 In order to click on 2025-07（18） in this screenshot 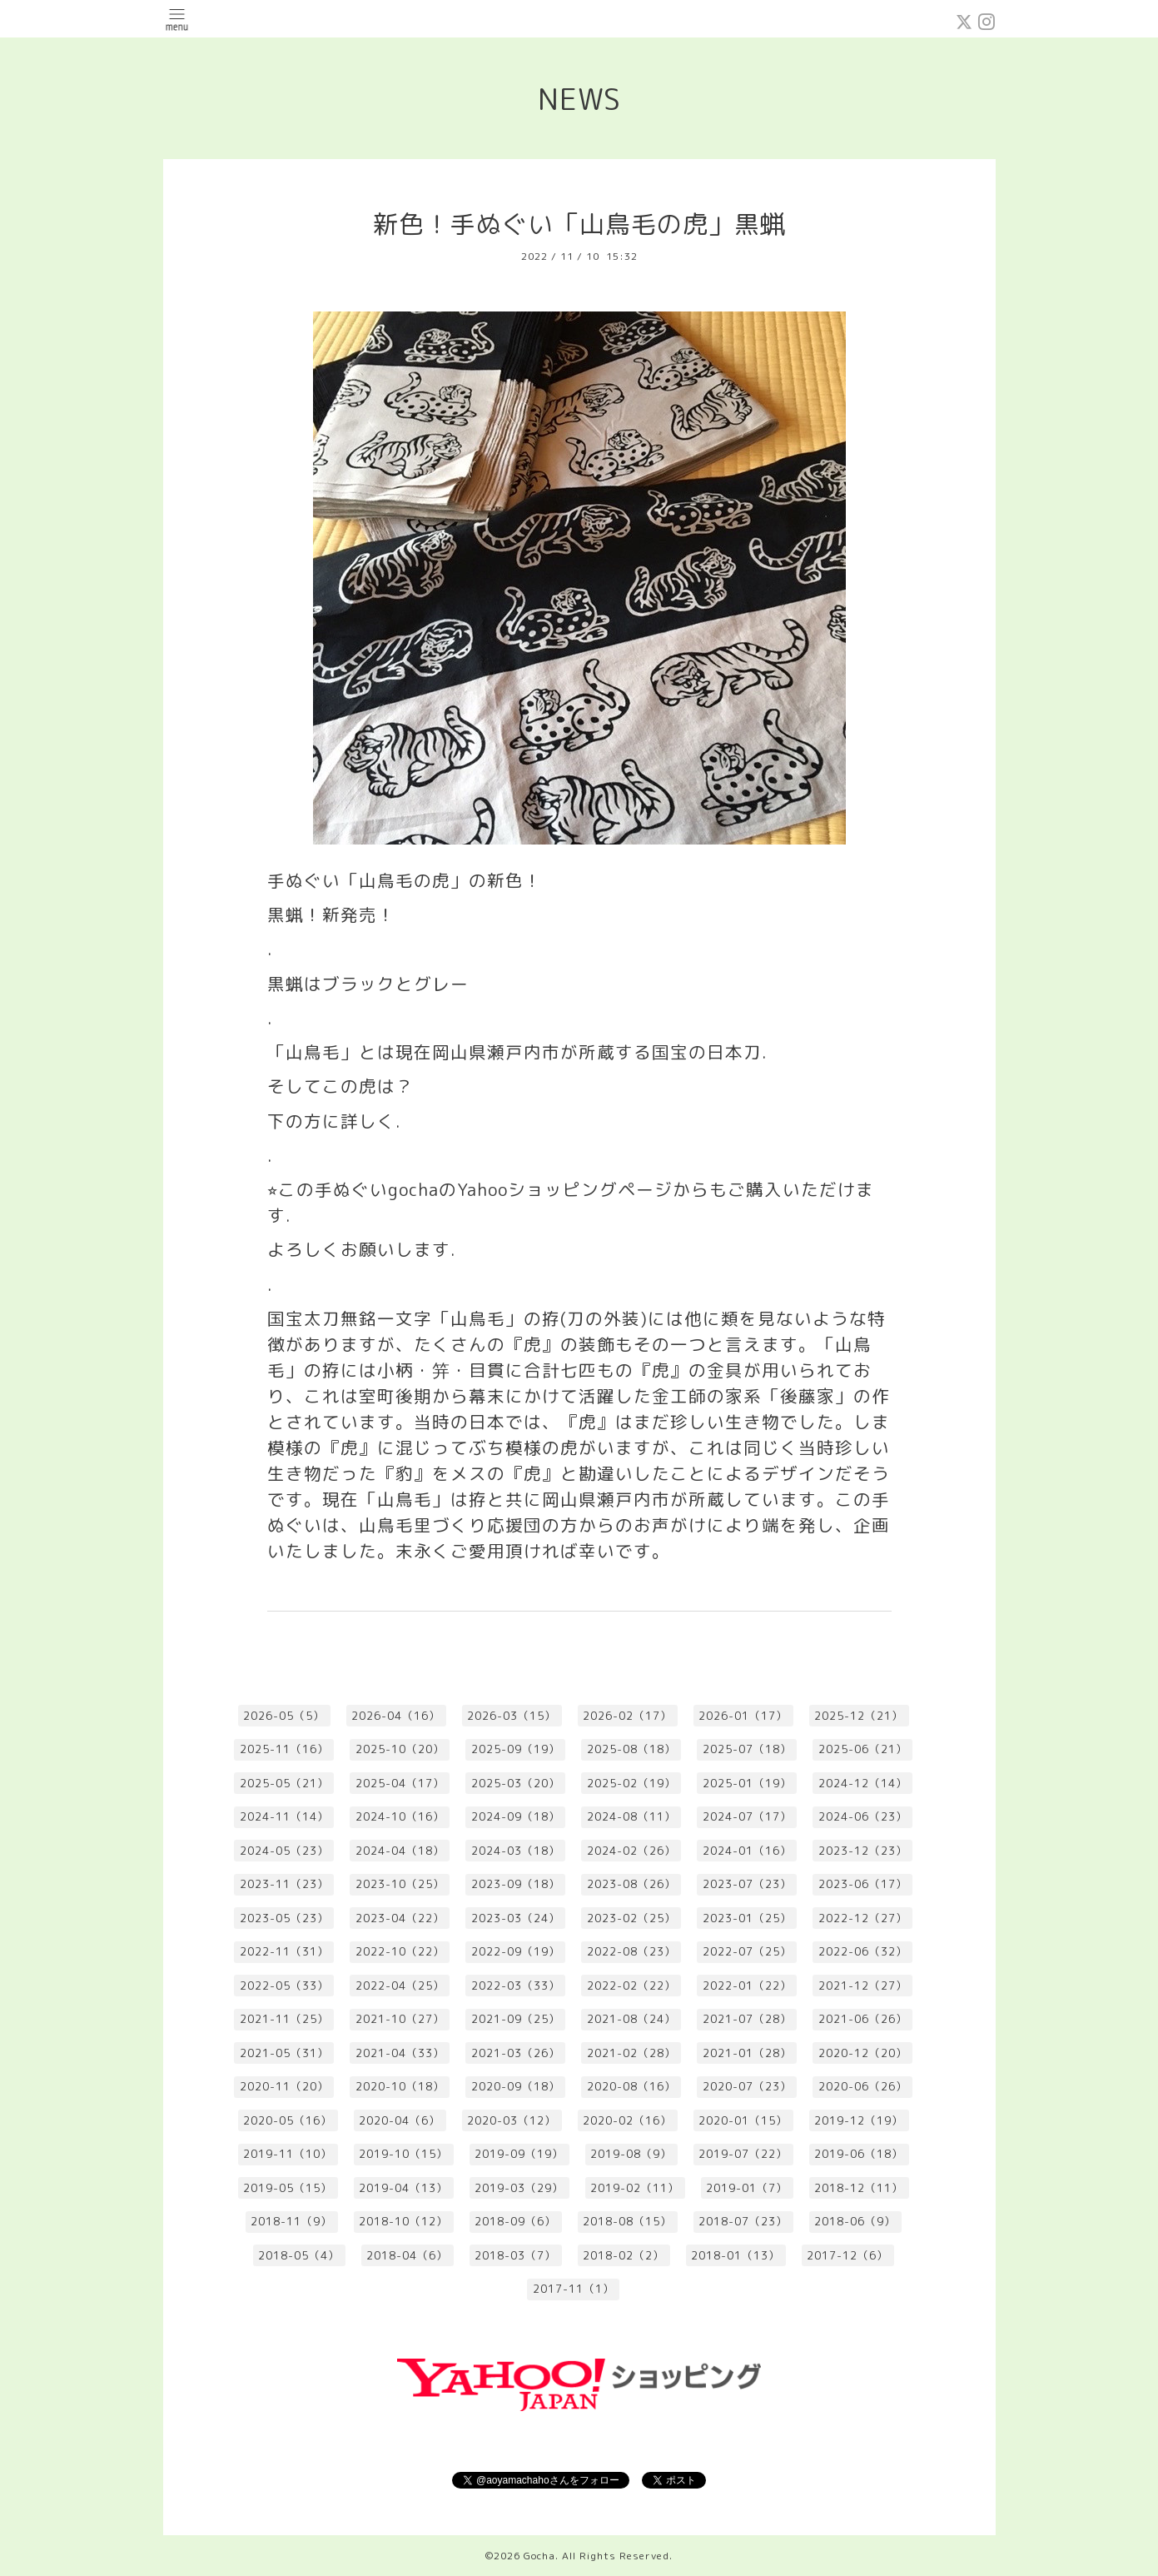, I will do `click(747, 1748)`.